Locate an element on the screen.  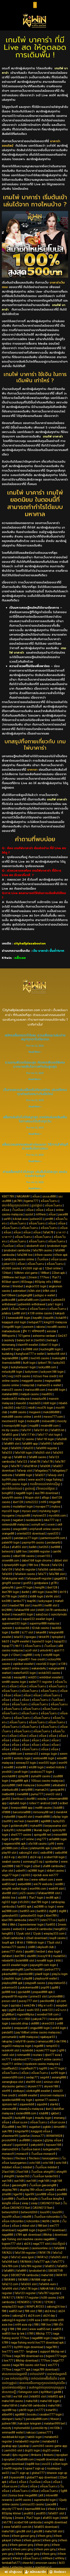
waterfish55 login is located at coordinates (24, 1673).